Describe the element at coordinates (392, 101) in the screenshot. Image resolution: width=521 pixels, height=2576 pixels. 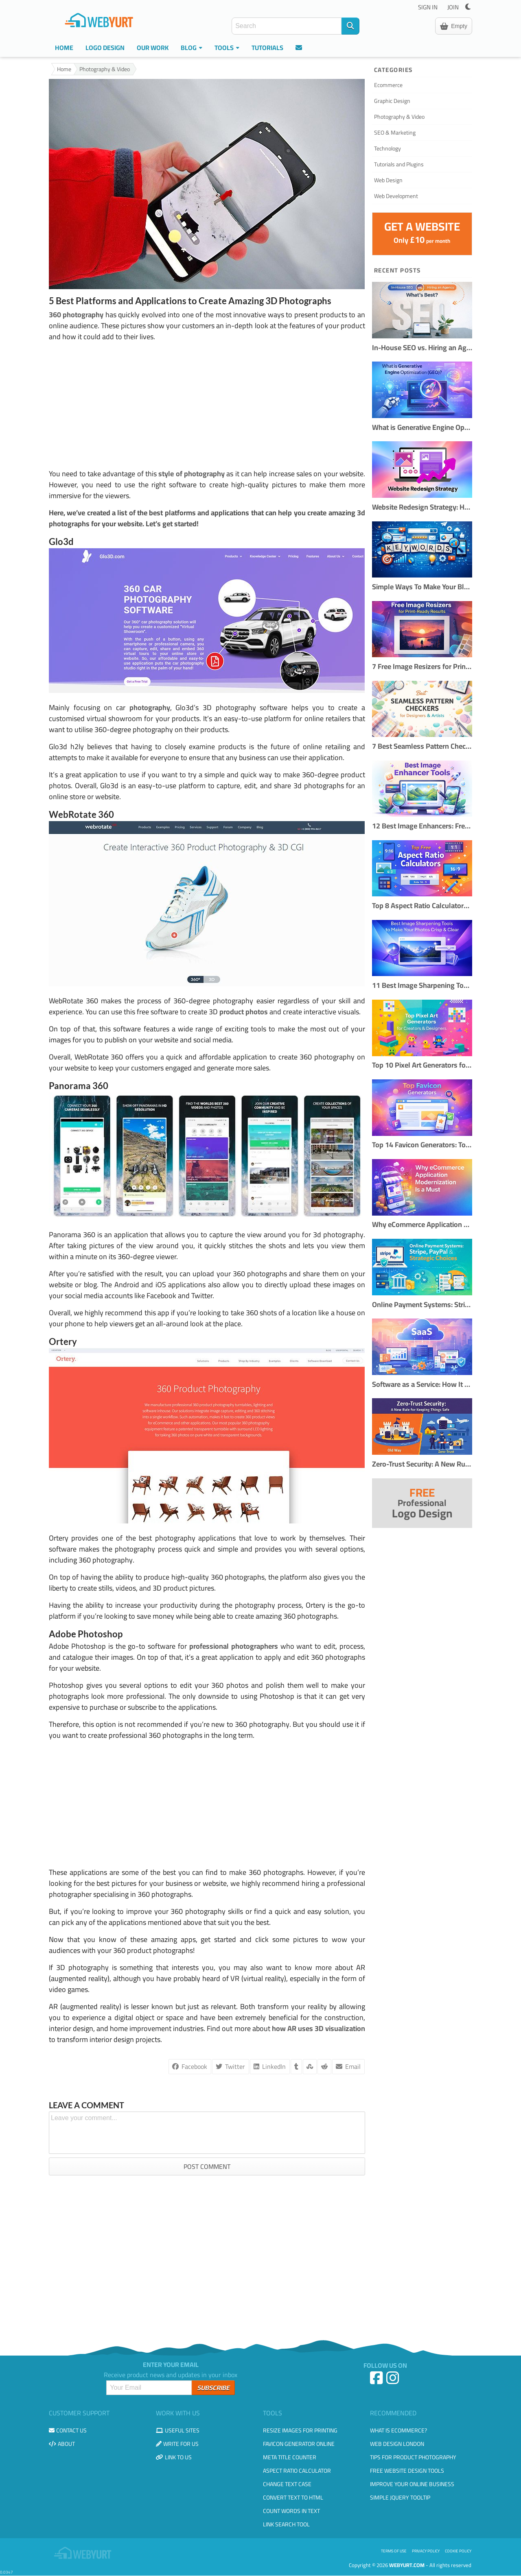
I see `Graphic Design` at that location.